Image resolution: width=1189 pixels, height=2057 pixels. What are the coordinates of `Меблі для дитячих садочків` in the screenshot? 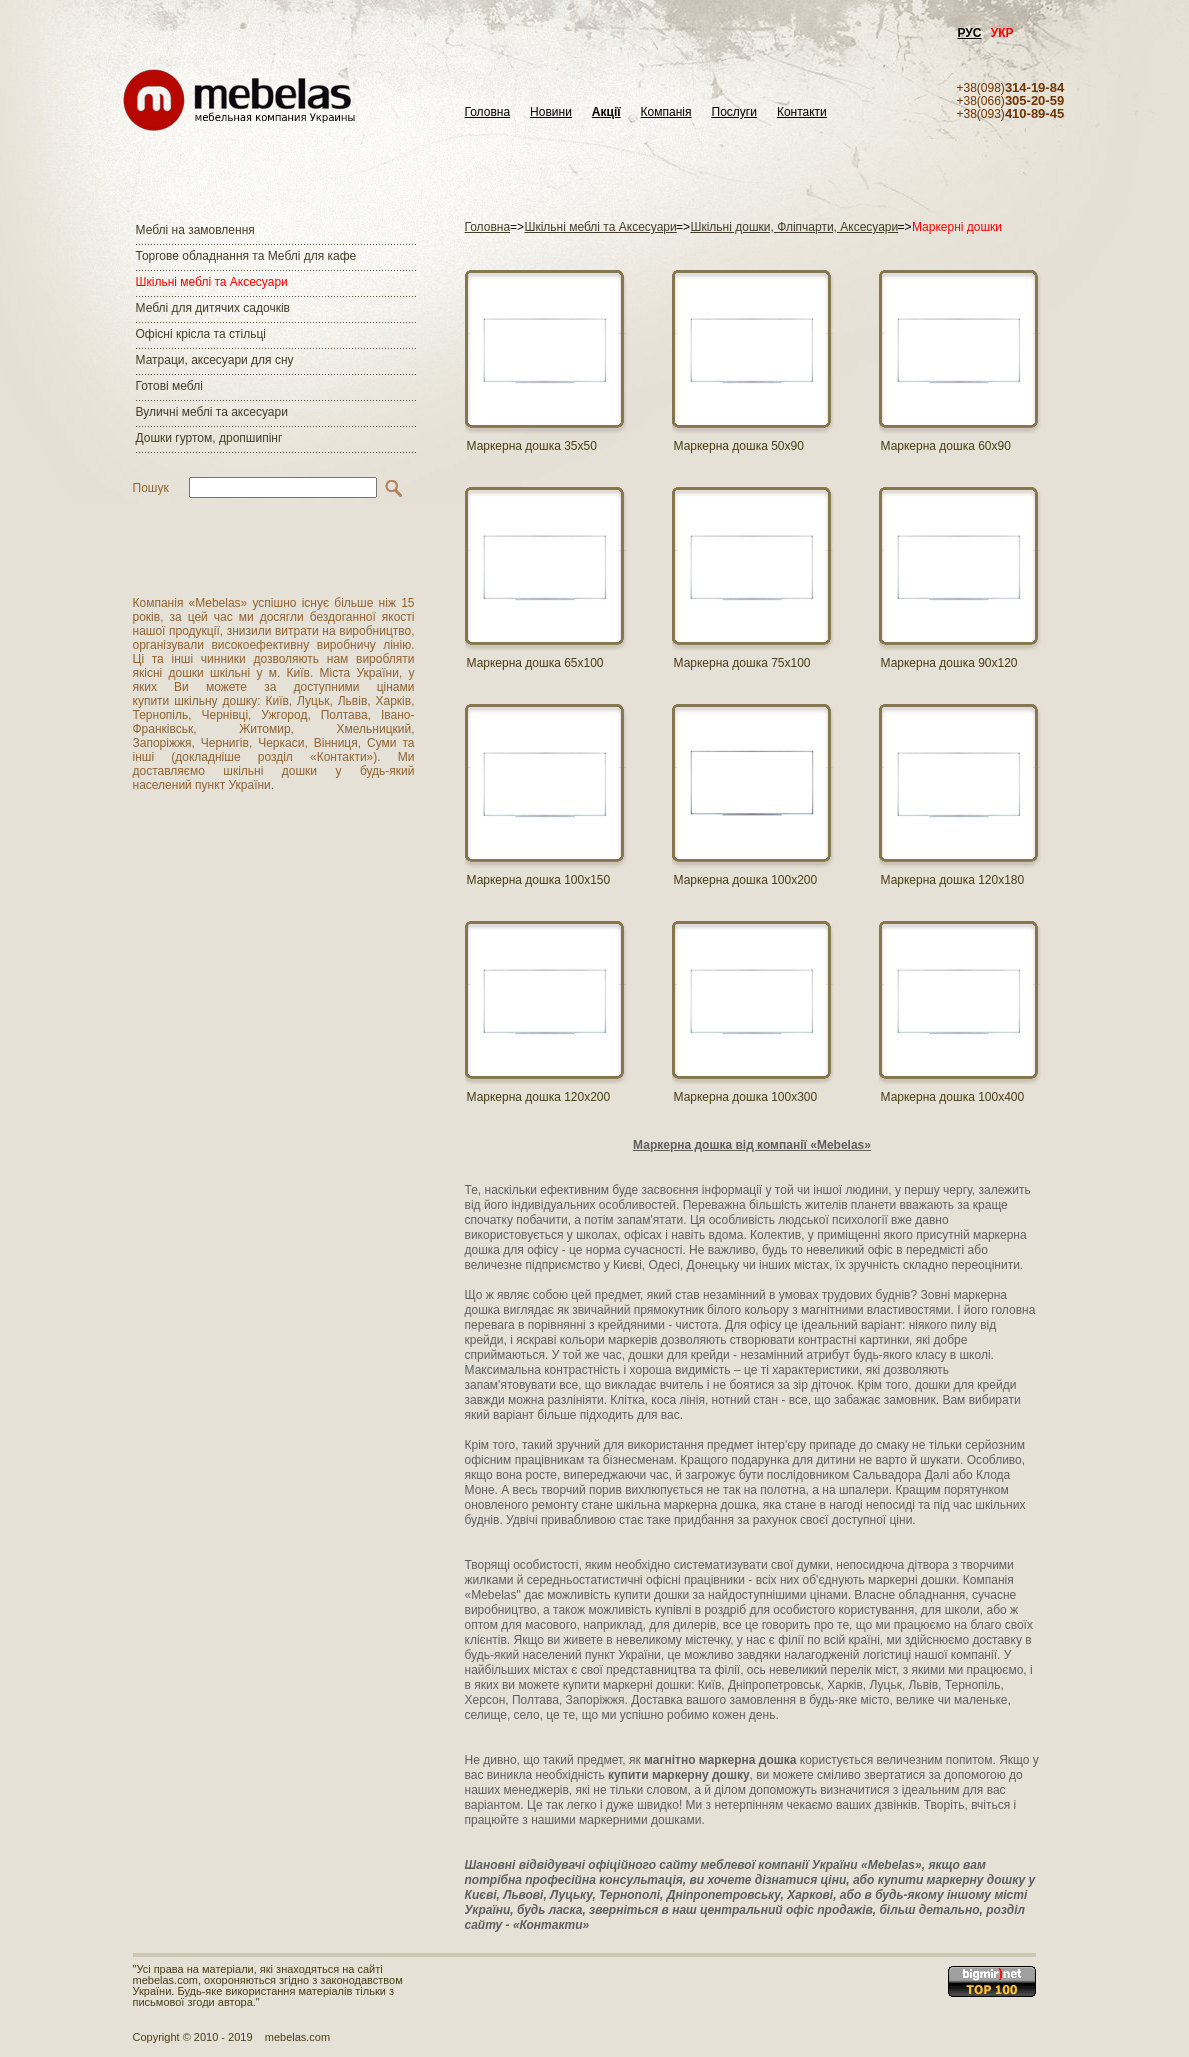 It's located at (213, 308).